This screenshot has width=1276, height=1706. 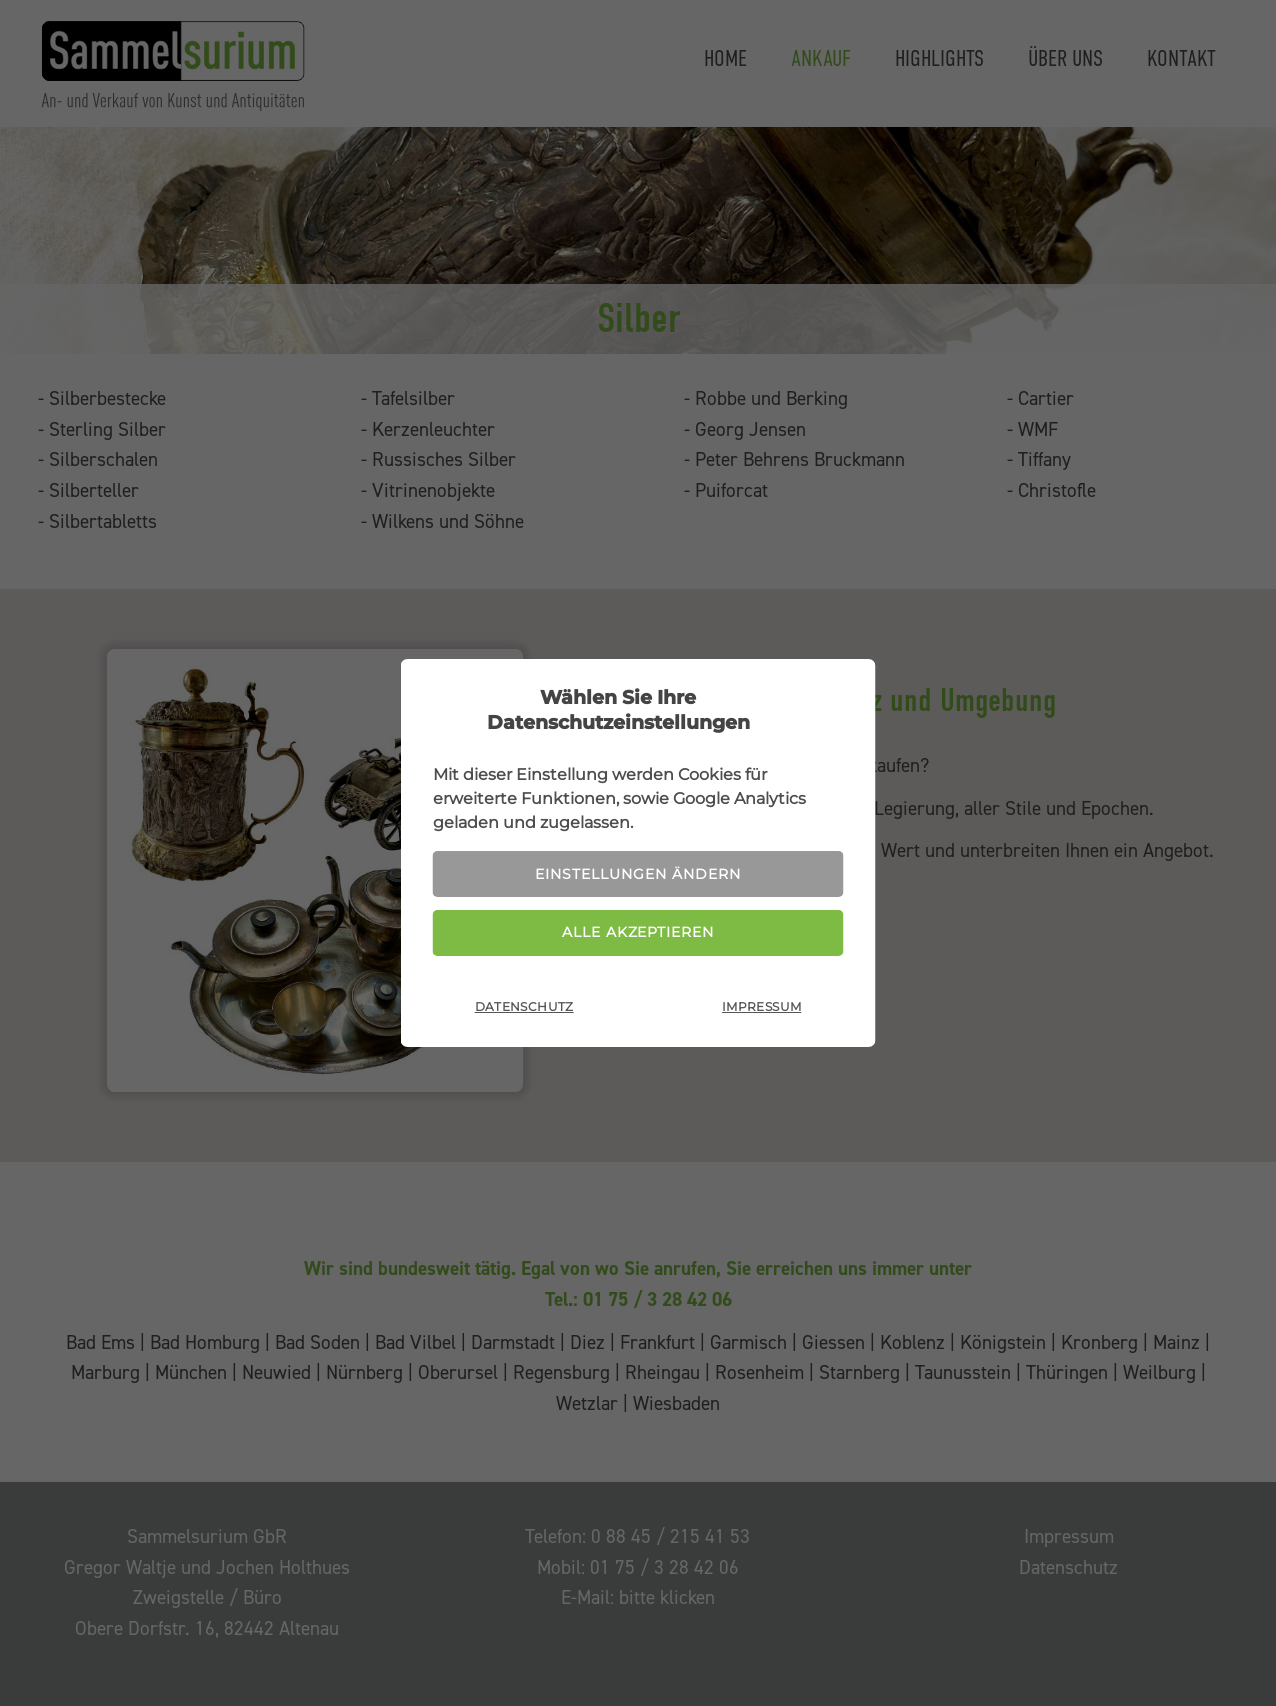 I want to click on Datenschutz, so click(x=524, y=1010).